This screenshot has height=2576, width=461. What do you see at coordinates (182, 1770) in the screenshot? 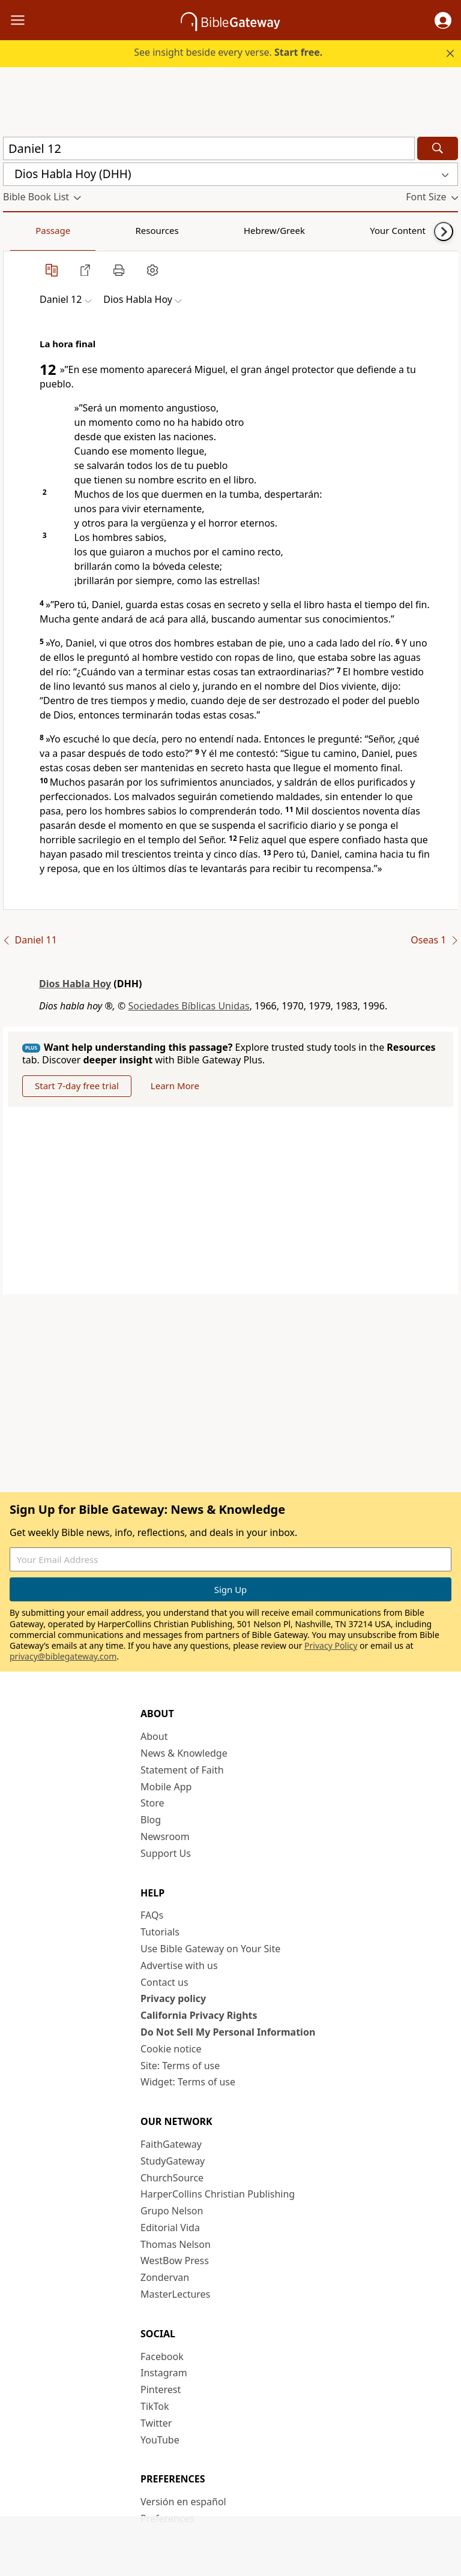
I see `Statement of Faith` at bounding box center [182, 1770].